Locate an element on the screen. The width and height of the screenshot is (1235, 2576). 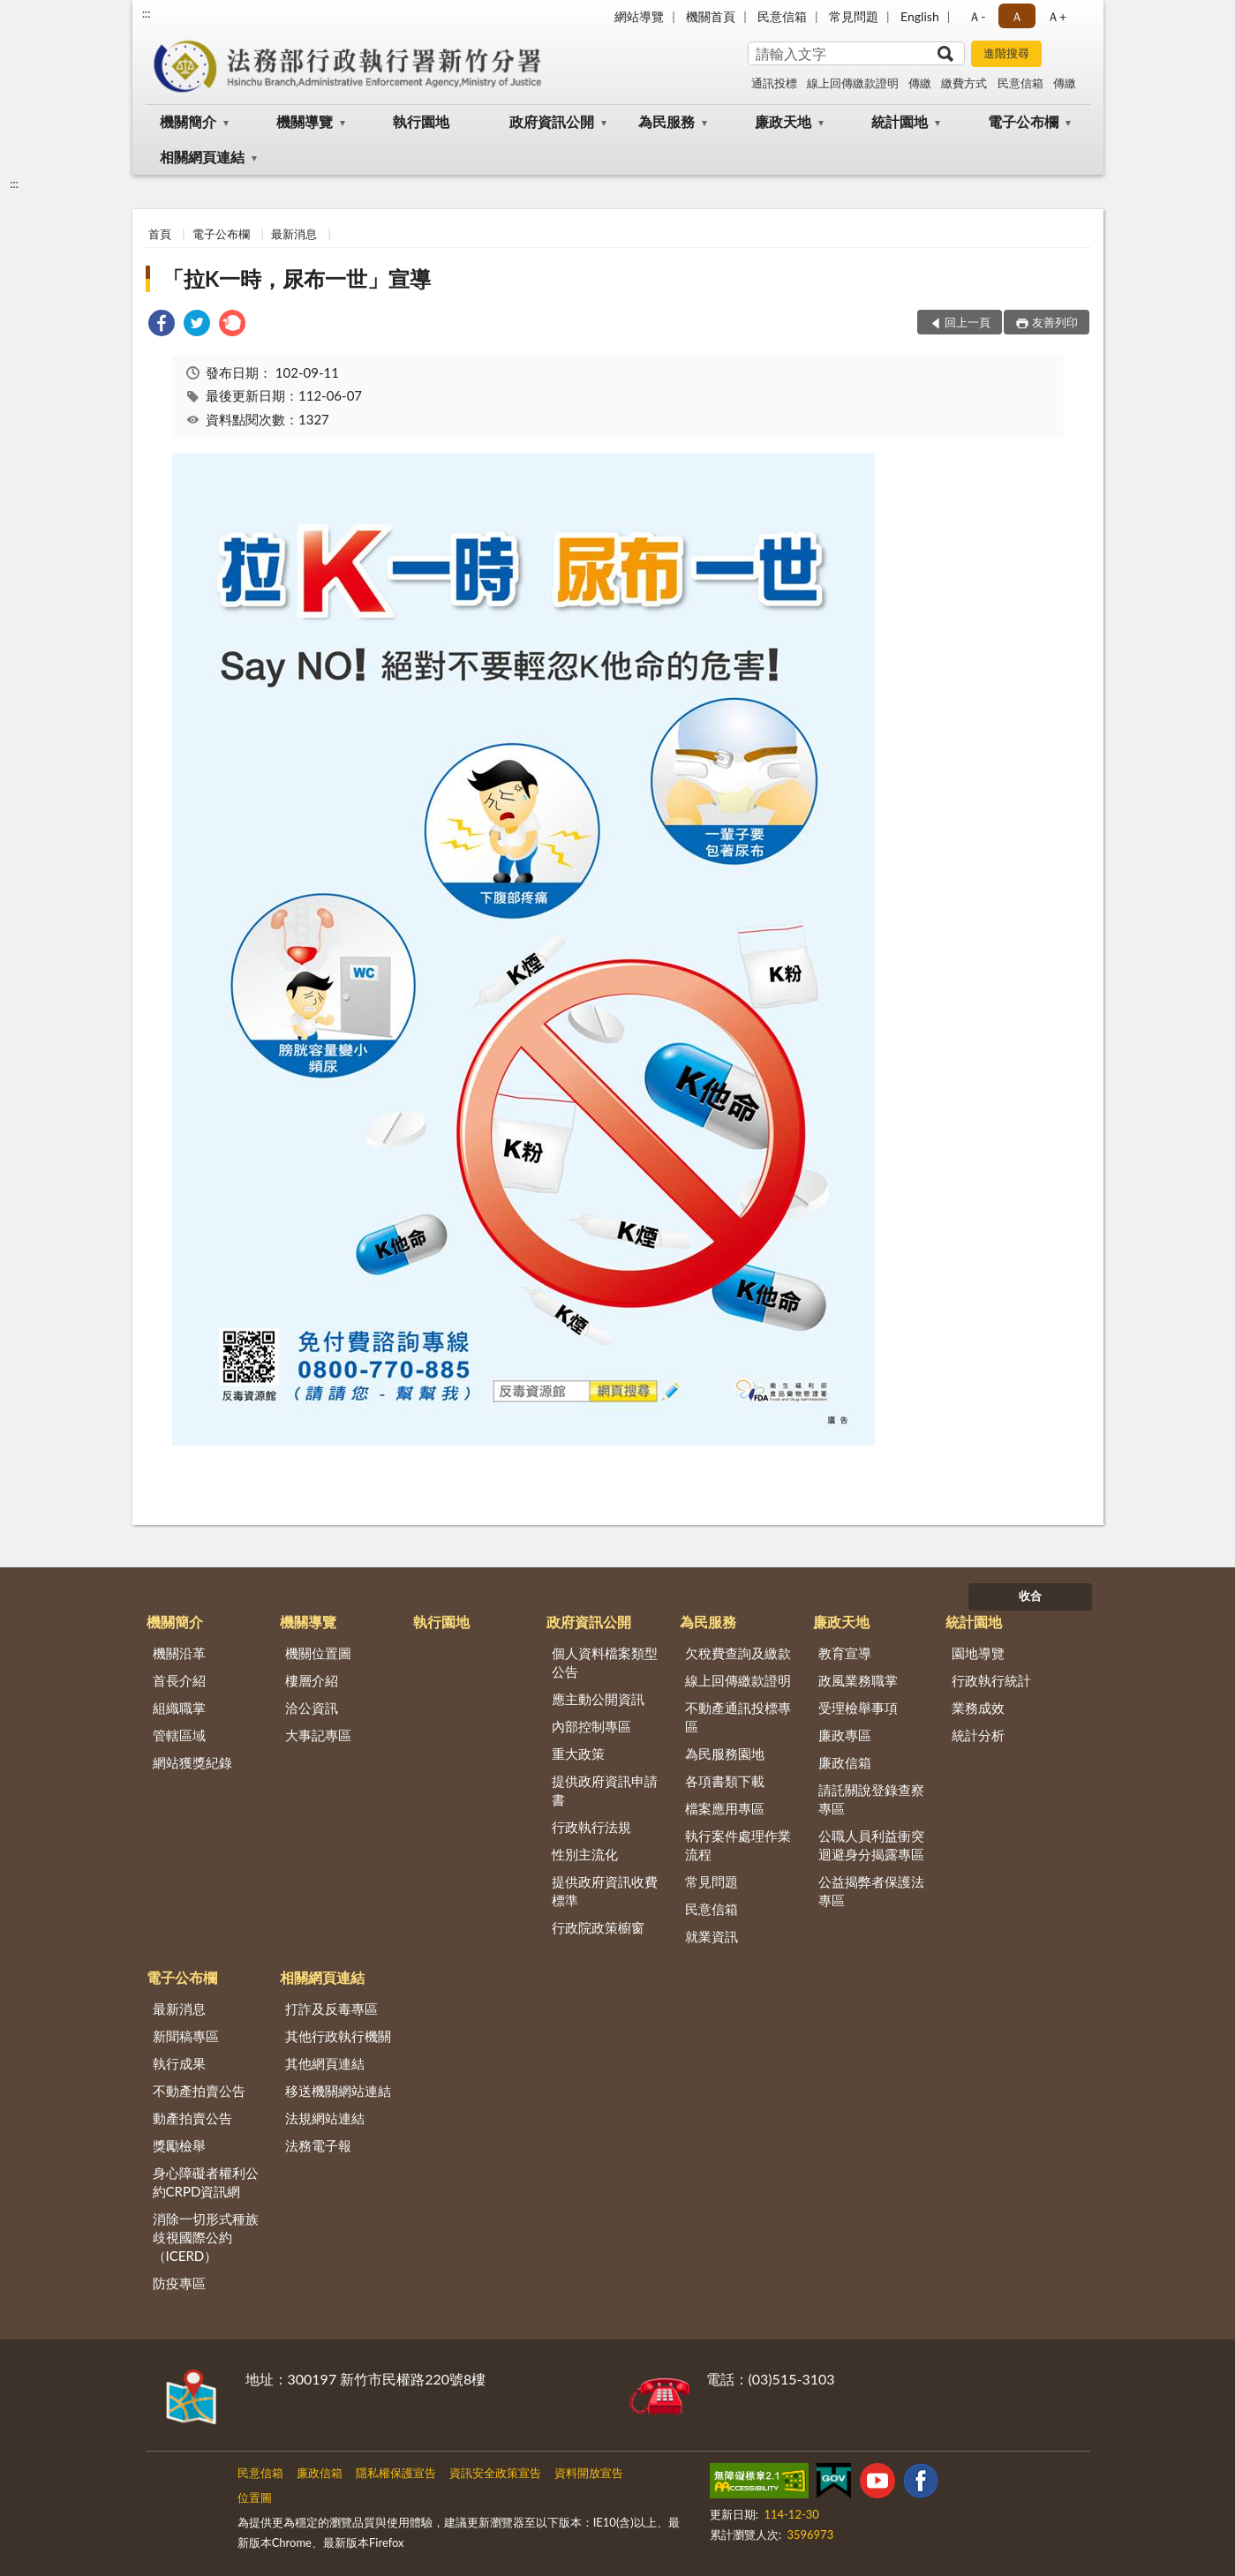
常見問題 is located at coordinates (853, 16).